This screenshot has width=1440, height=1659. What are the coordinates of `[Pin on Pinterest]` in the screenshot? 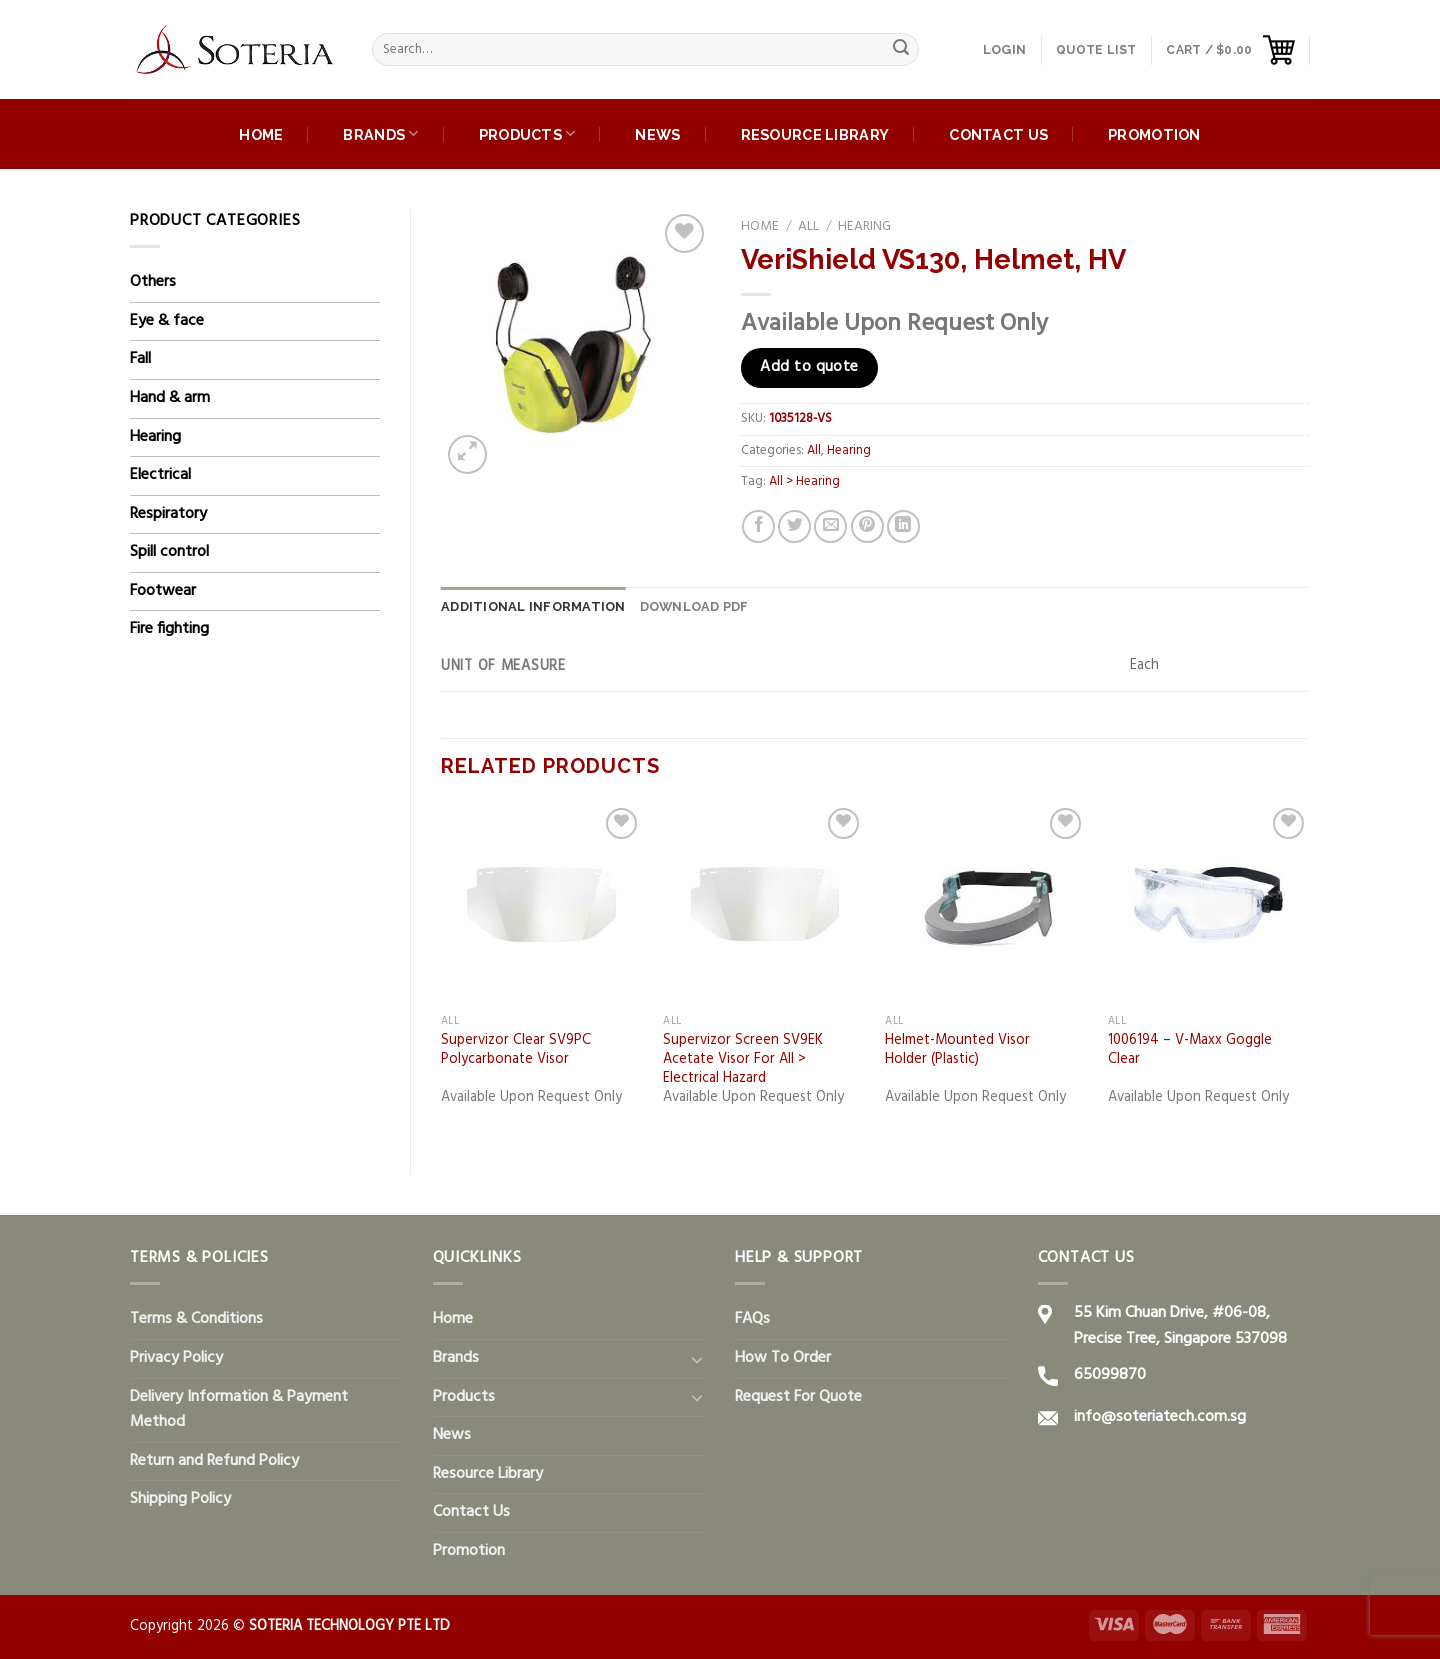 It's located at (867, 526).